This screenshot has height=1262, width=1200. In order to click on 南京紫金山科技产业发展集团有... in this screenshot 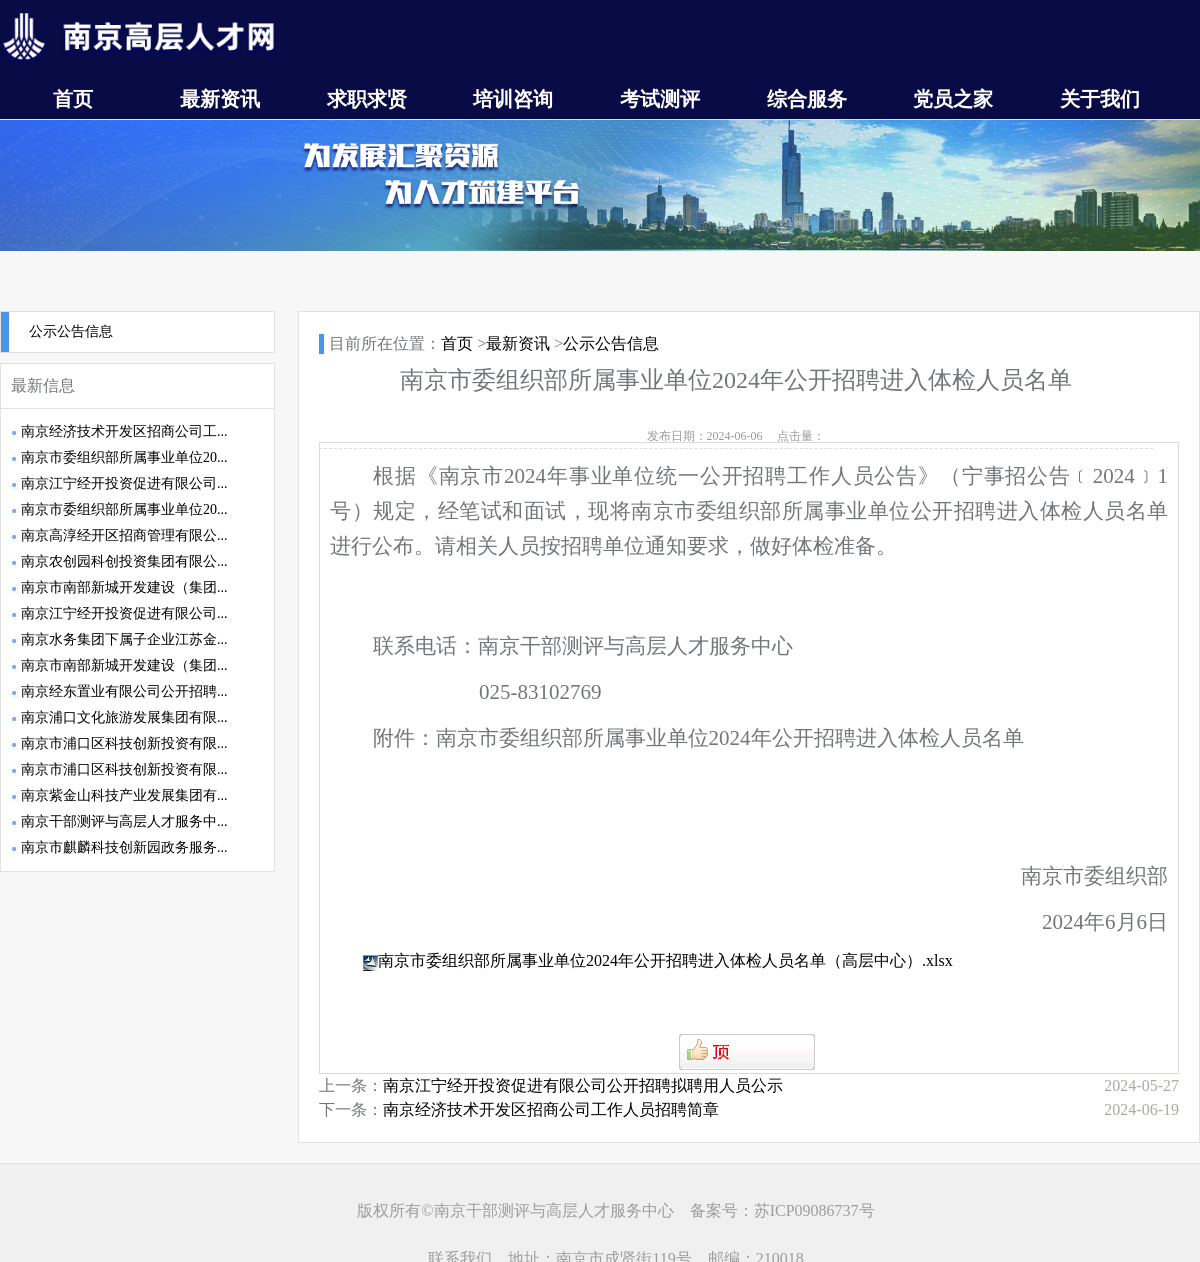, I will do `click(124, 795)`.